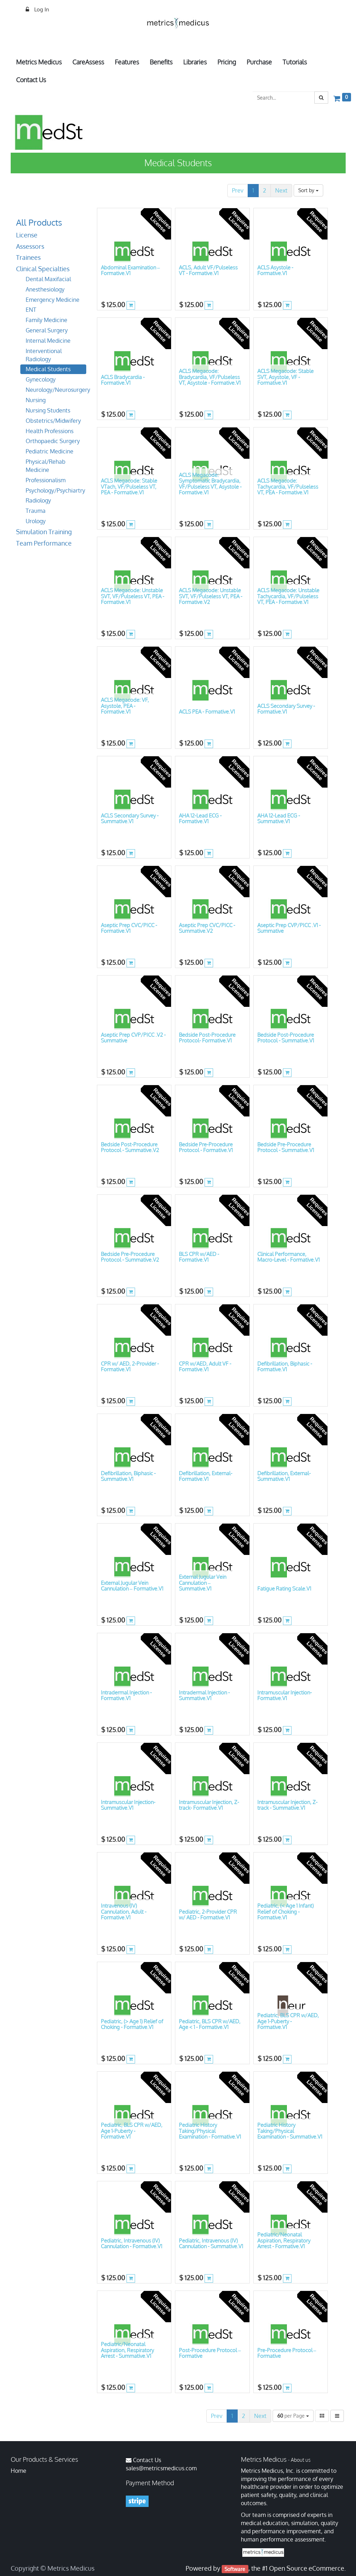 Image resolution: width=356 pixels, height=2576 pixels. Describe the element at coordinates (210, 2353) in the screenshot. I see `Post-Procedure Protocol – Formative` at that location.